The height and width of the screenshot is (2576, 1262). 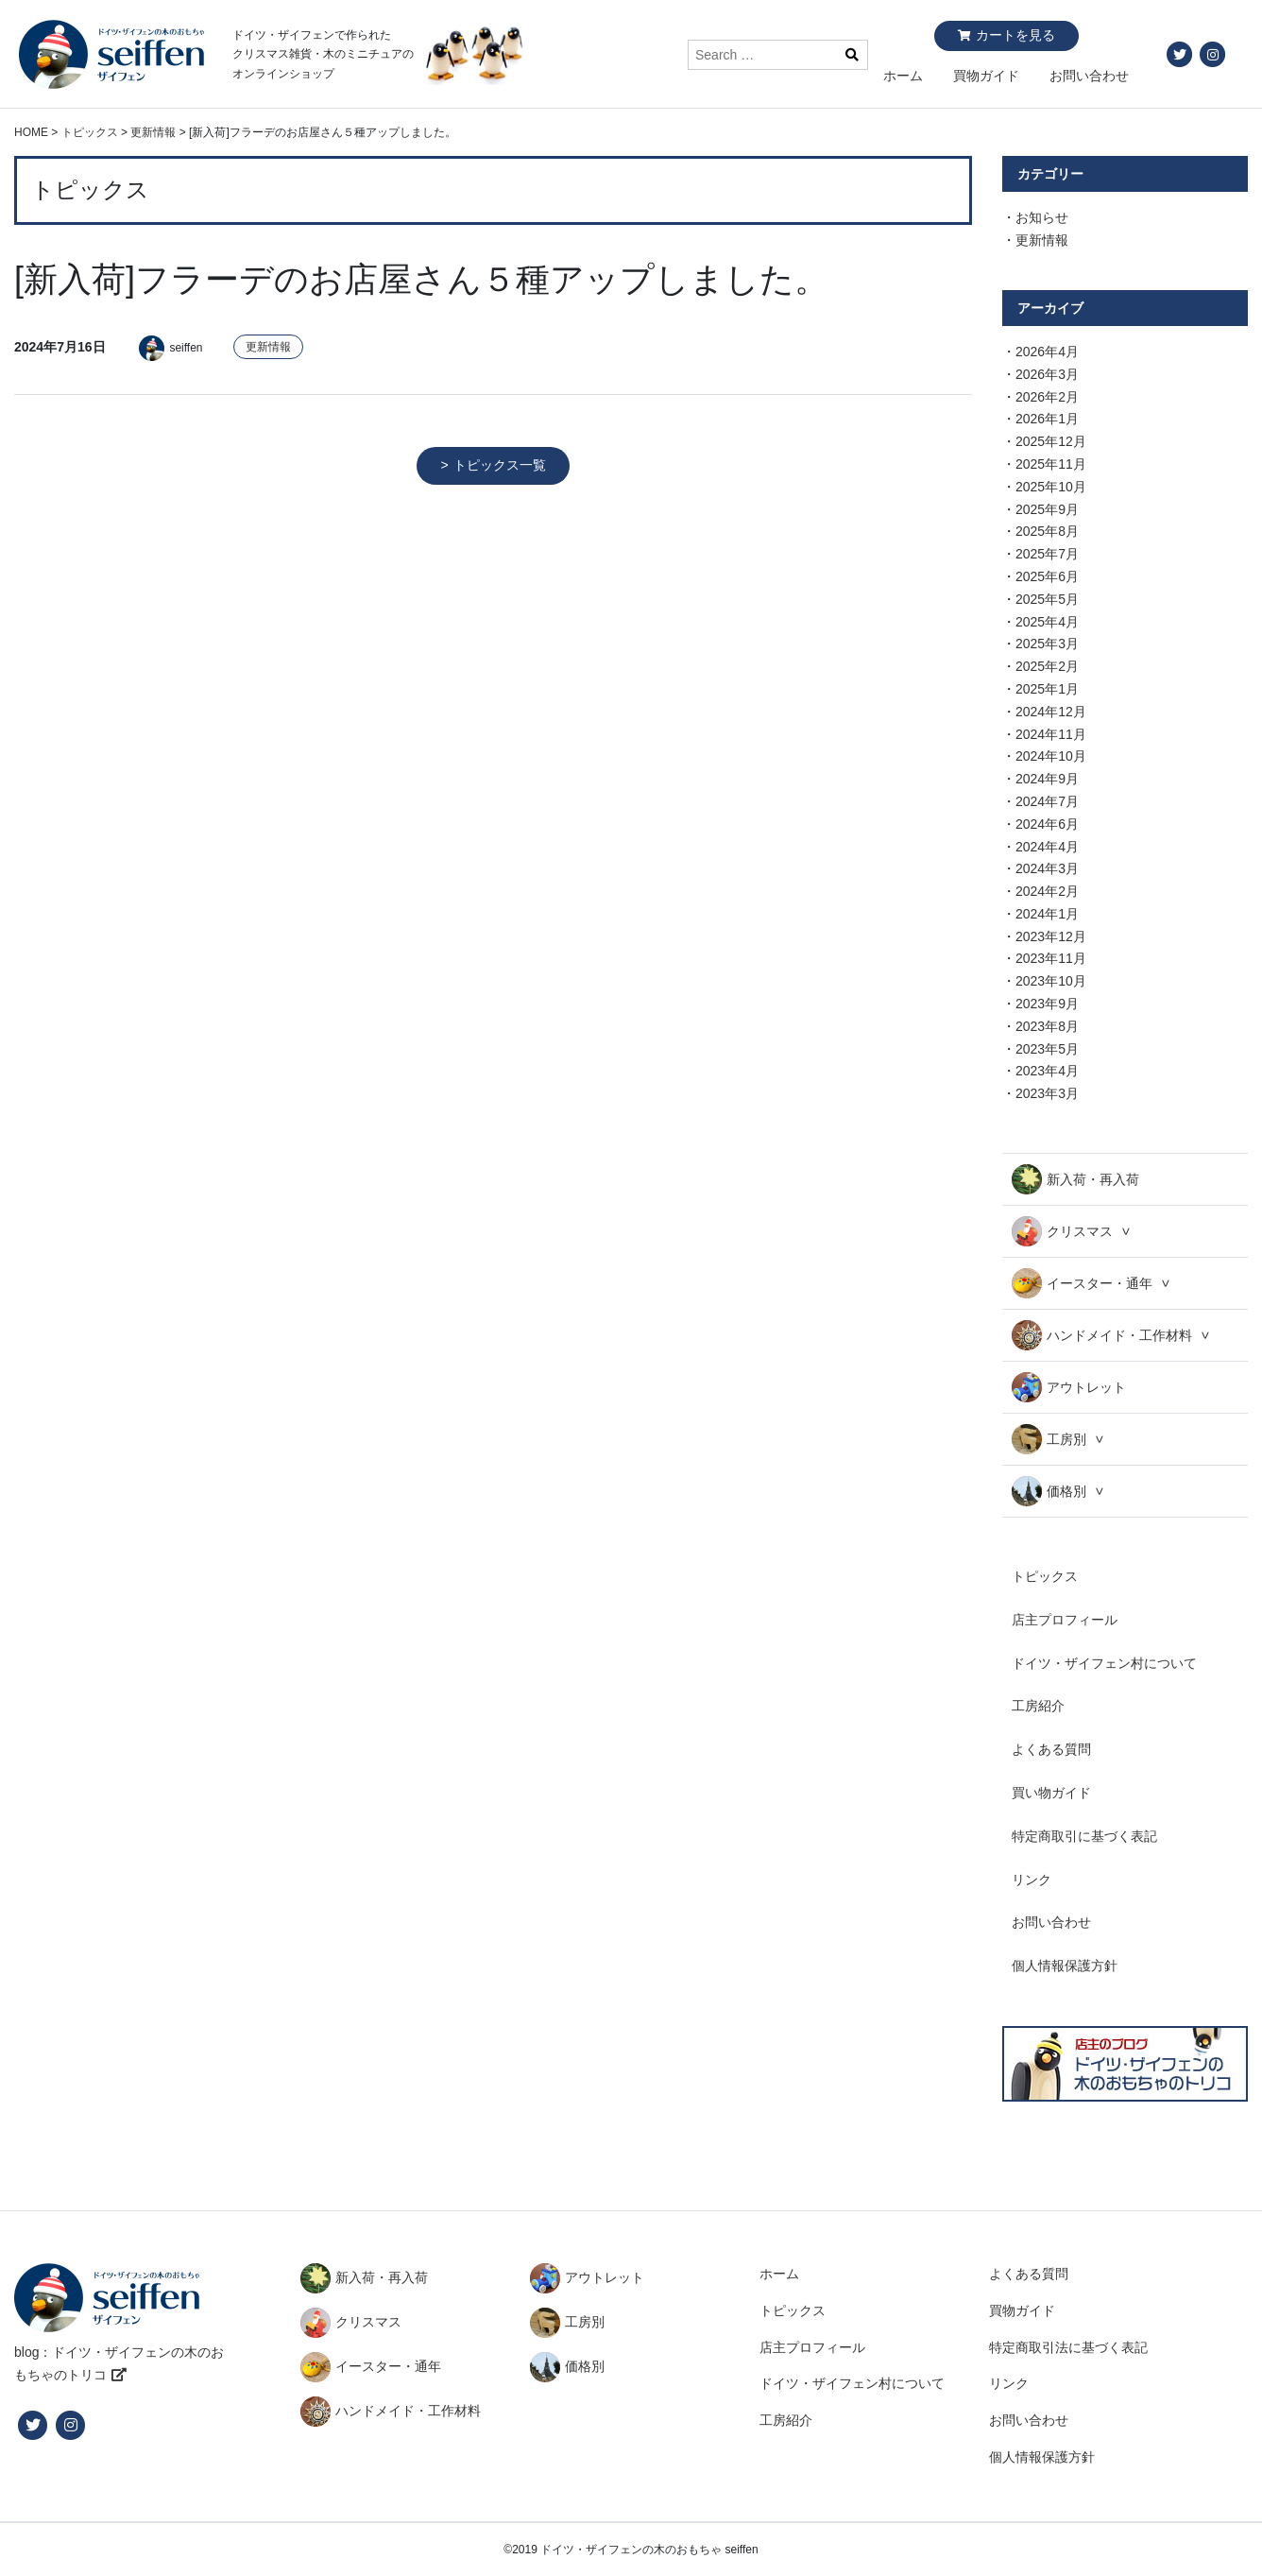 I want to click on 2025年3月, so click(x=1047, y=643).